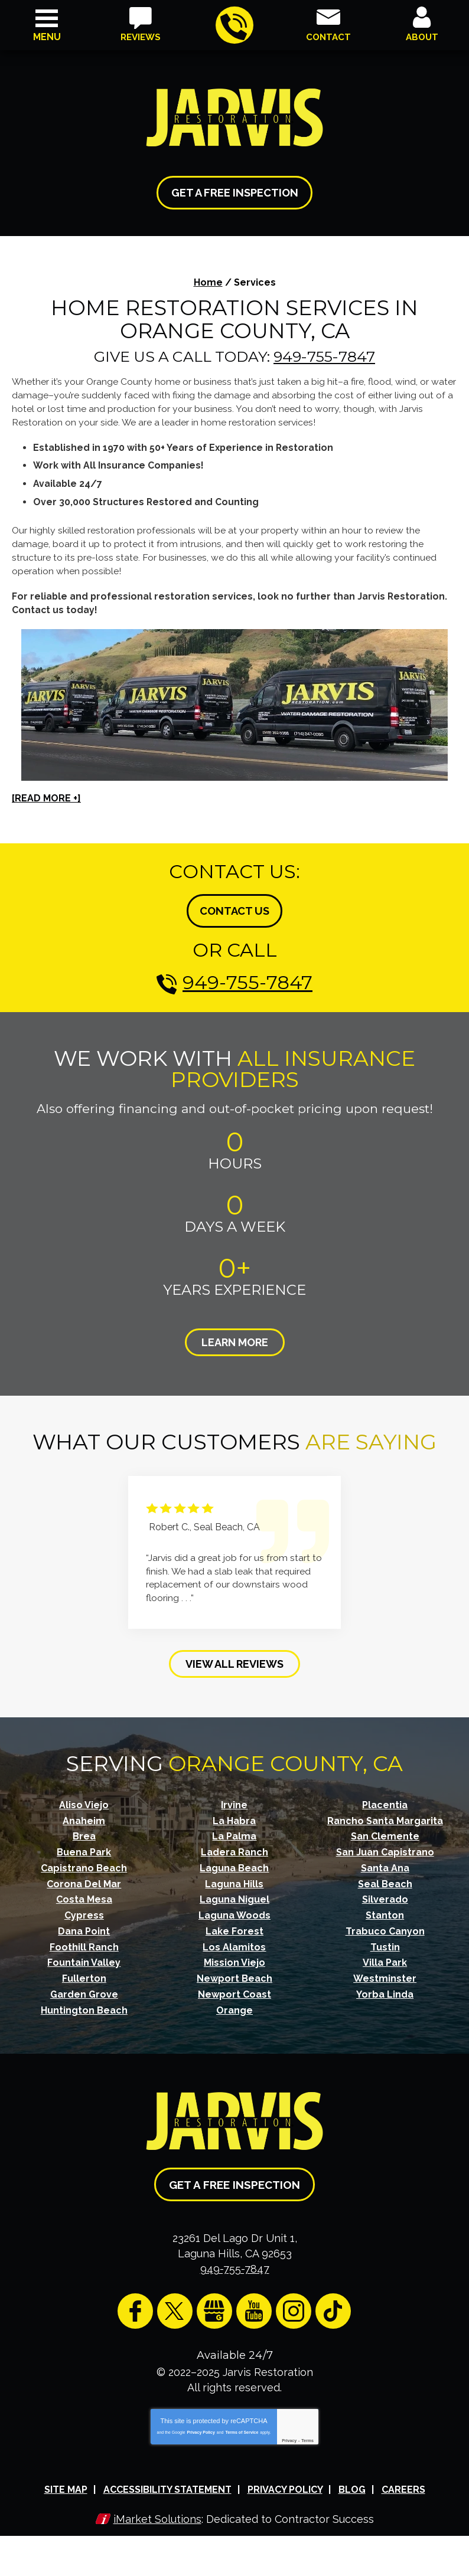 The width and height of the screenshot is (469, 2576). Describe the element at coordinates (234, 1848) in the screenshot. I see `Ladera Ranch` at that location.